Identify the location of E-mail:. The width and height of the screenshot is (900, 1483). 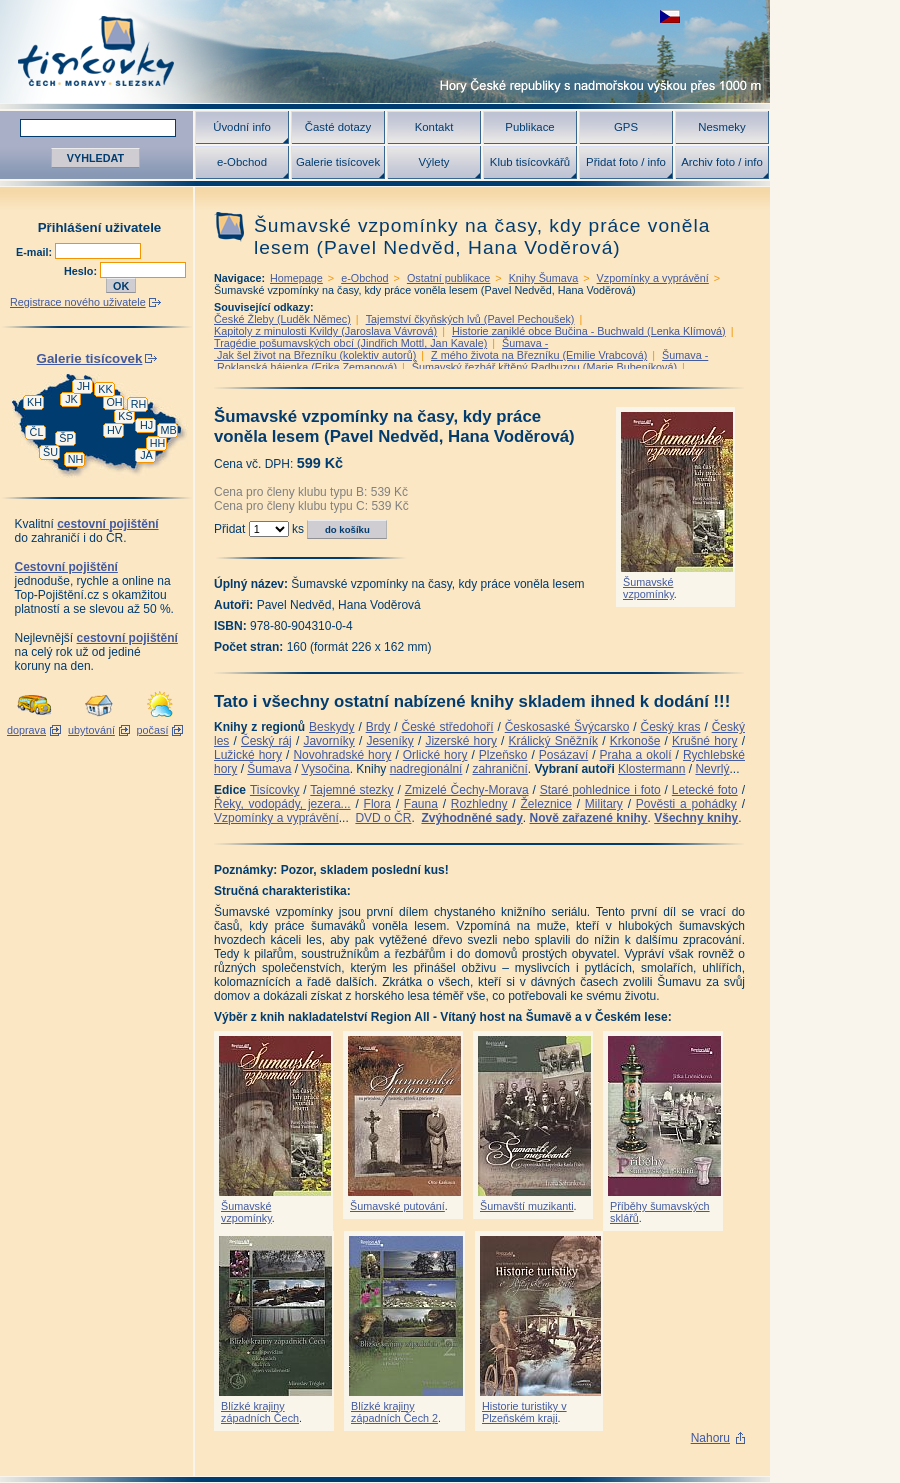
(35, 252).